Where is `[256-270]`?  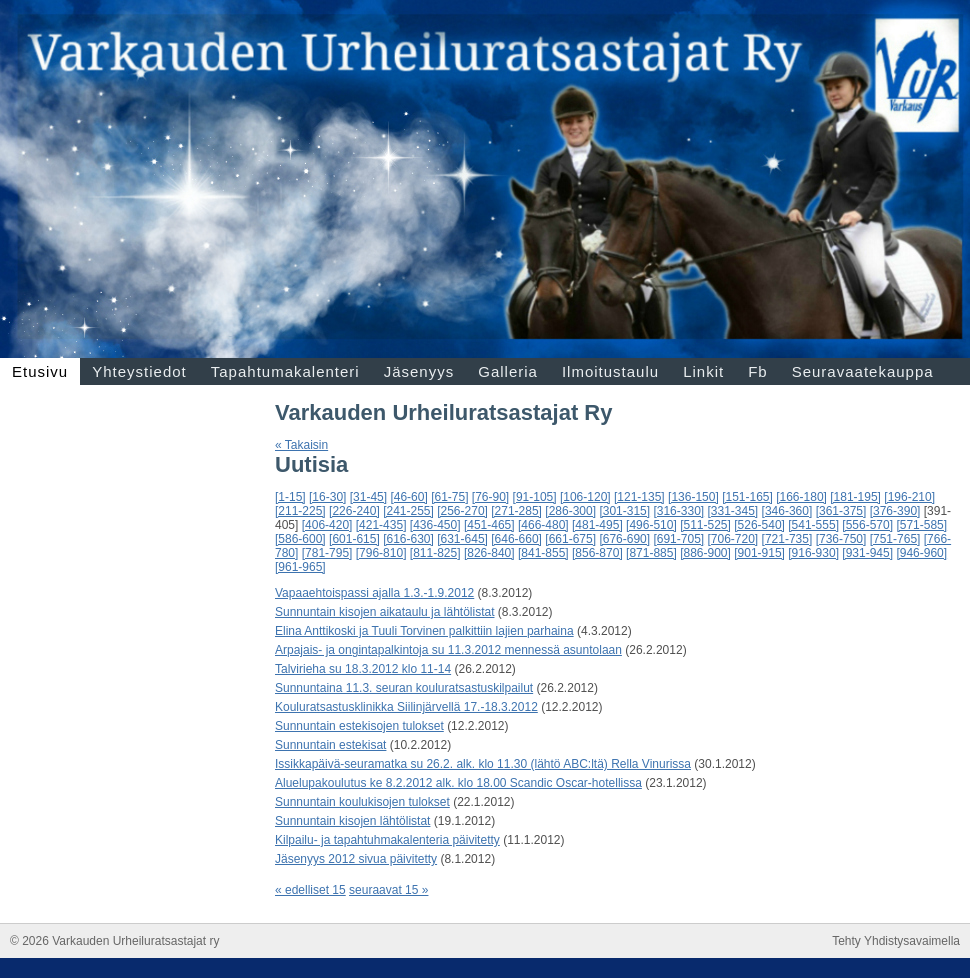
[256-270] is located at coordinates (462, 511).